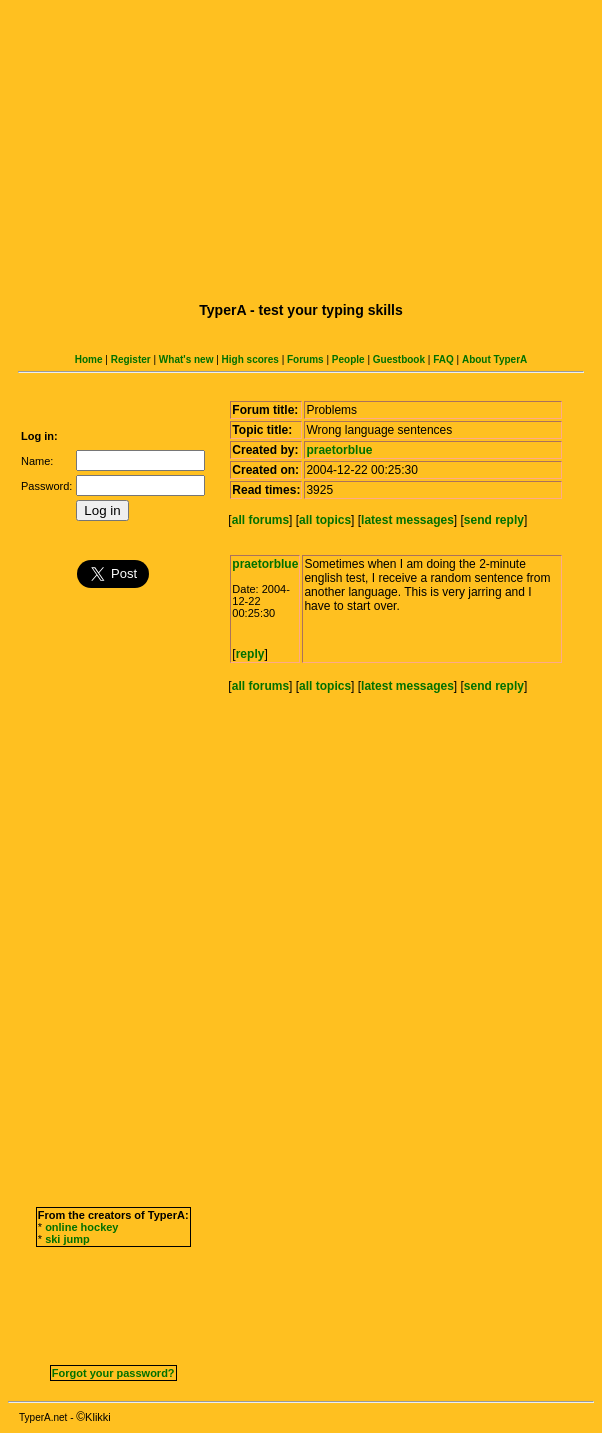 The width and height of the screenshot is (602, 1433). I want to click on all forums, so click(260, 520).